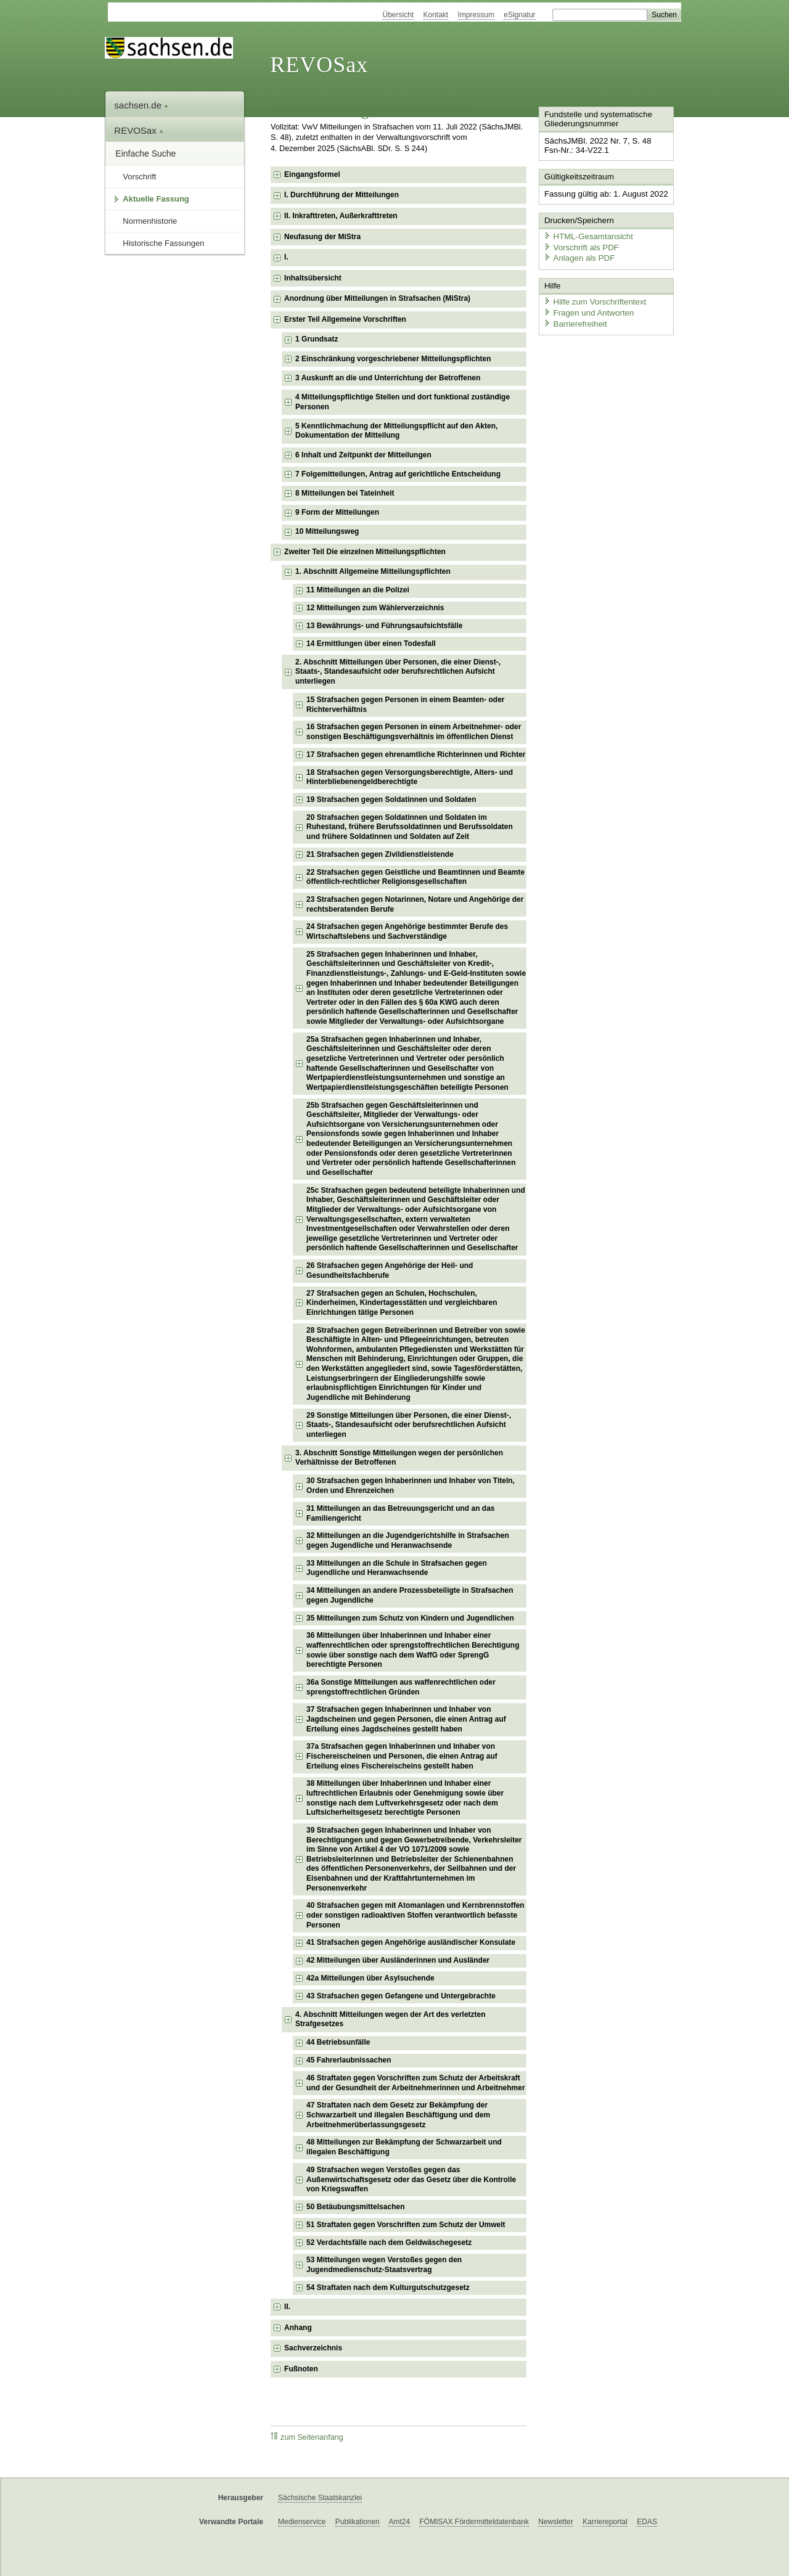 The height and width of the screenshot is (2576, 789). I want to click on 21 Strafsachen gegen Zivildienstleistende [checkbox], so click(380, 854).